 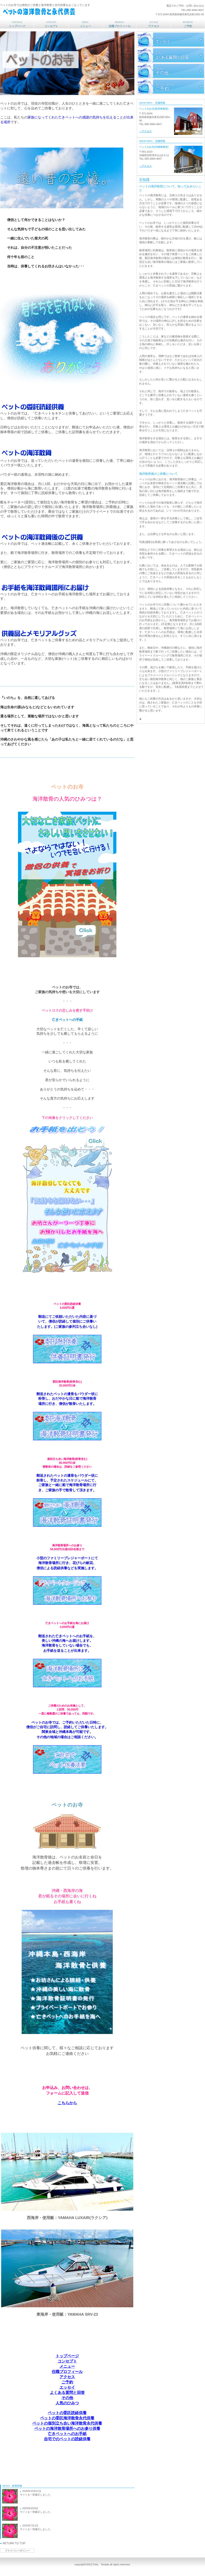 What do you see at coordinates (67, 2382) in the screenshot?
I see `ご予約` at bounding box center [67, 2382].